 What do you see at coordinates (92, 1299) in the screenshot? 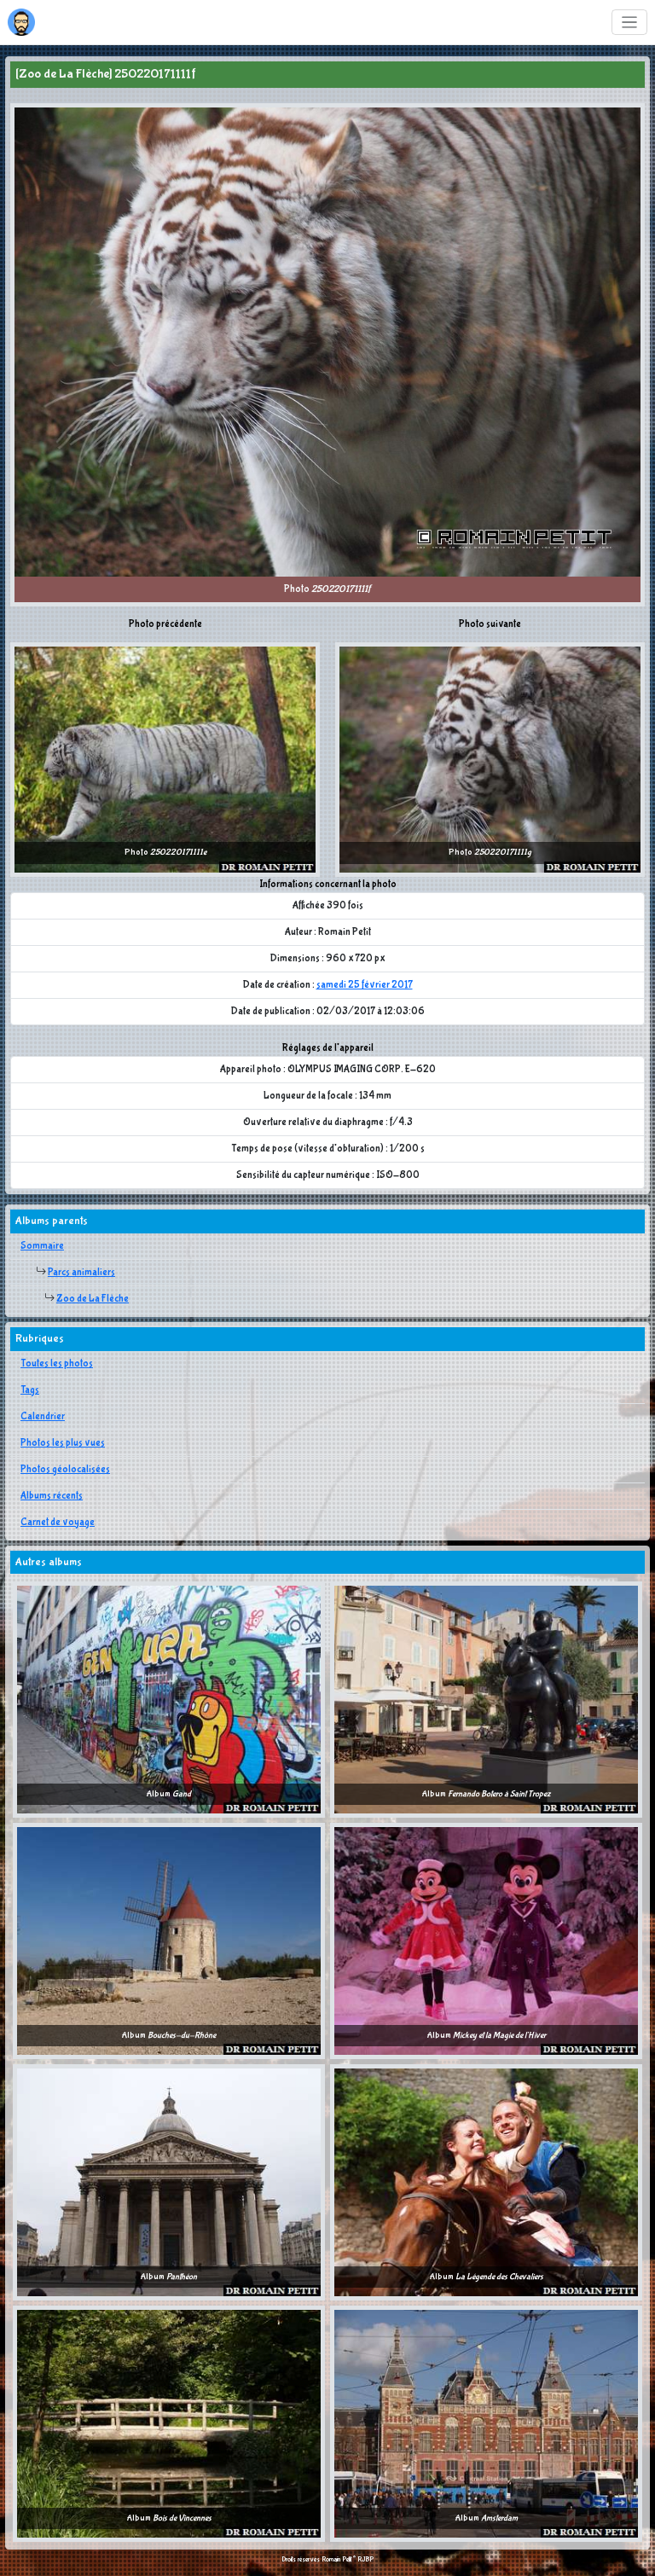
I see `Zoo de La Flèche` at bounding box center [92, 1299].